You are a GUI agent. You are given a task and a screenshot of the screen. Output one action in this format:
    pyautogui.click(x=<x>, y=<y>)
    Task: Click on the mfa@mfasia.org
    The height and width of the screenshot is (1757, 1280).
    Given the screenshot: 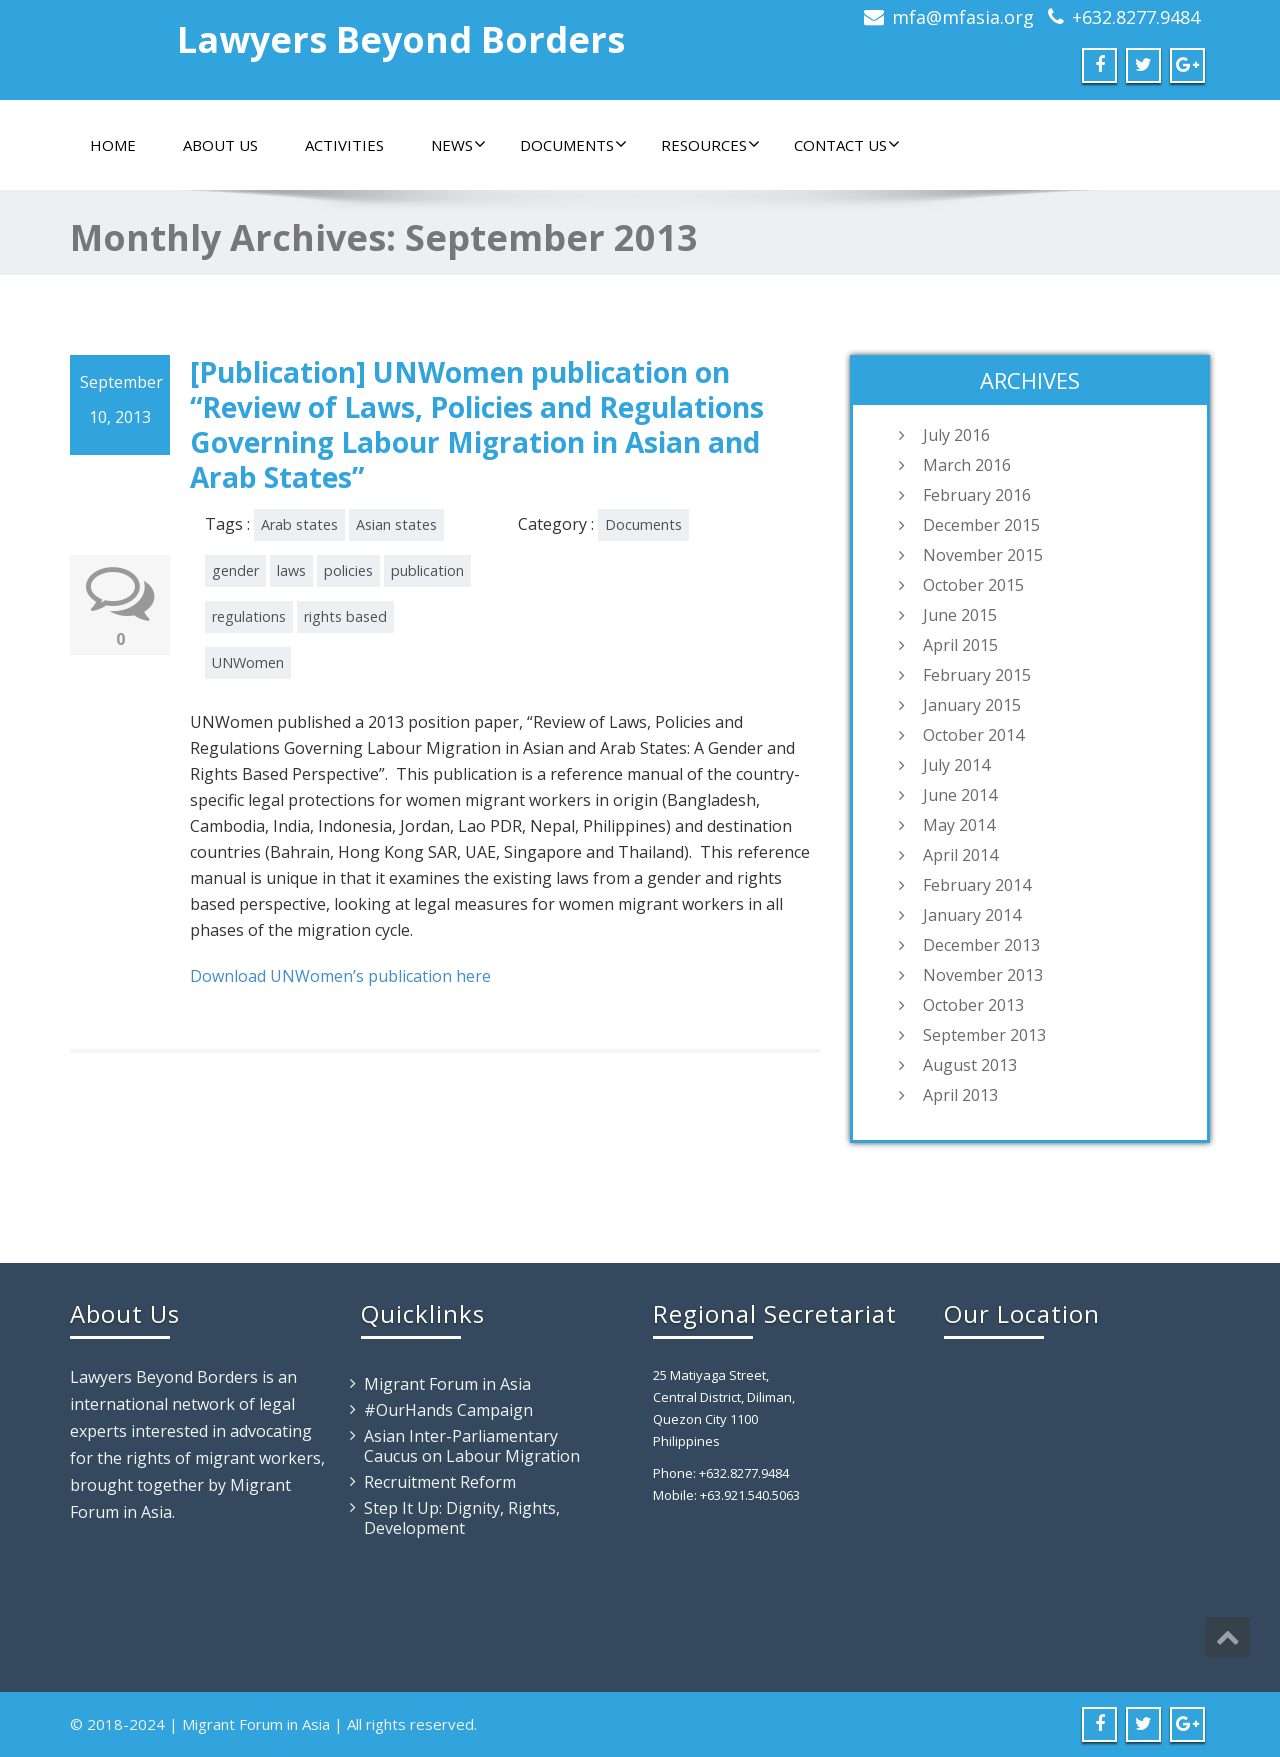 What is the action you would take?
    pyautogui.click(x=963, y=17)
    